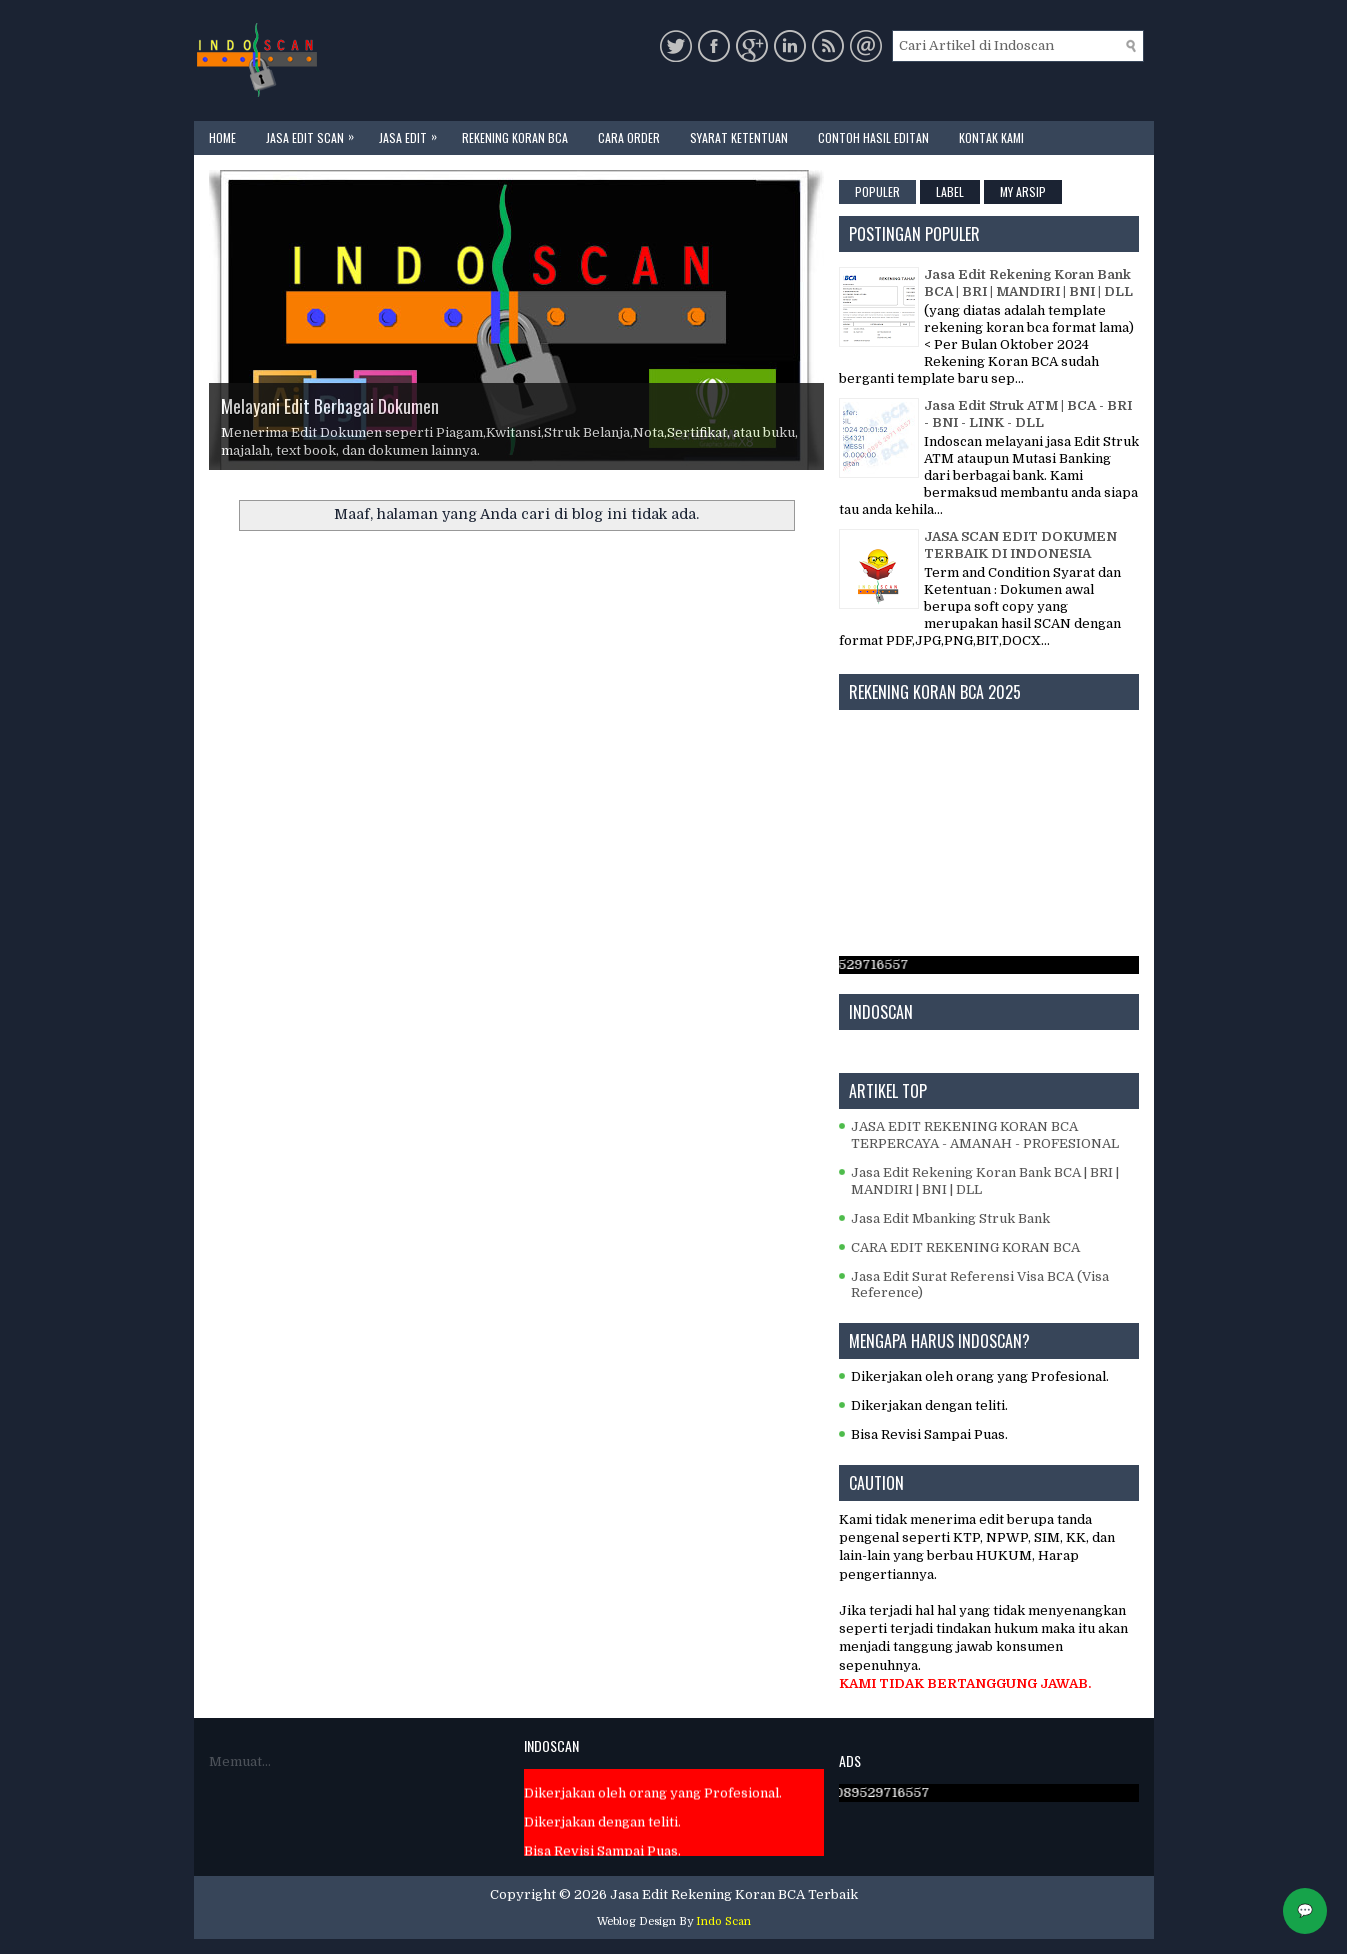 This screenshot has width=1347, height=1954. I want to click on JASA EDIT, so click(413, 133).